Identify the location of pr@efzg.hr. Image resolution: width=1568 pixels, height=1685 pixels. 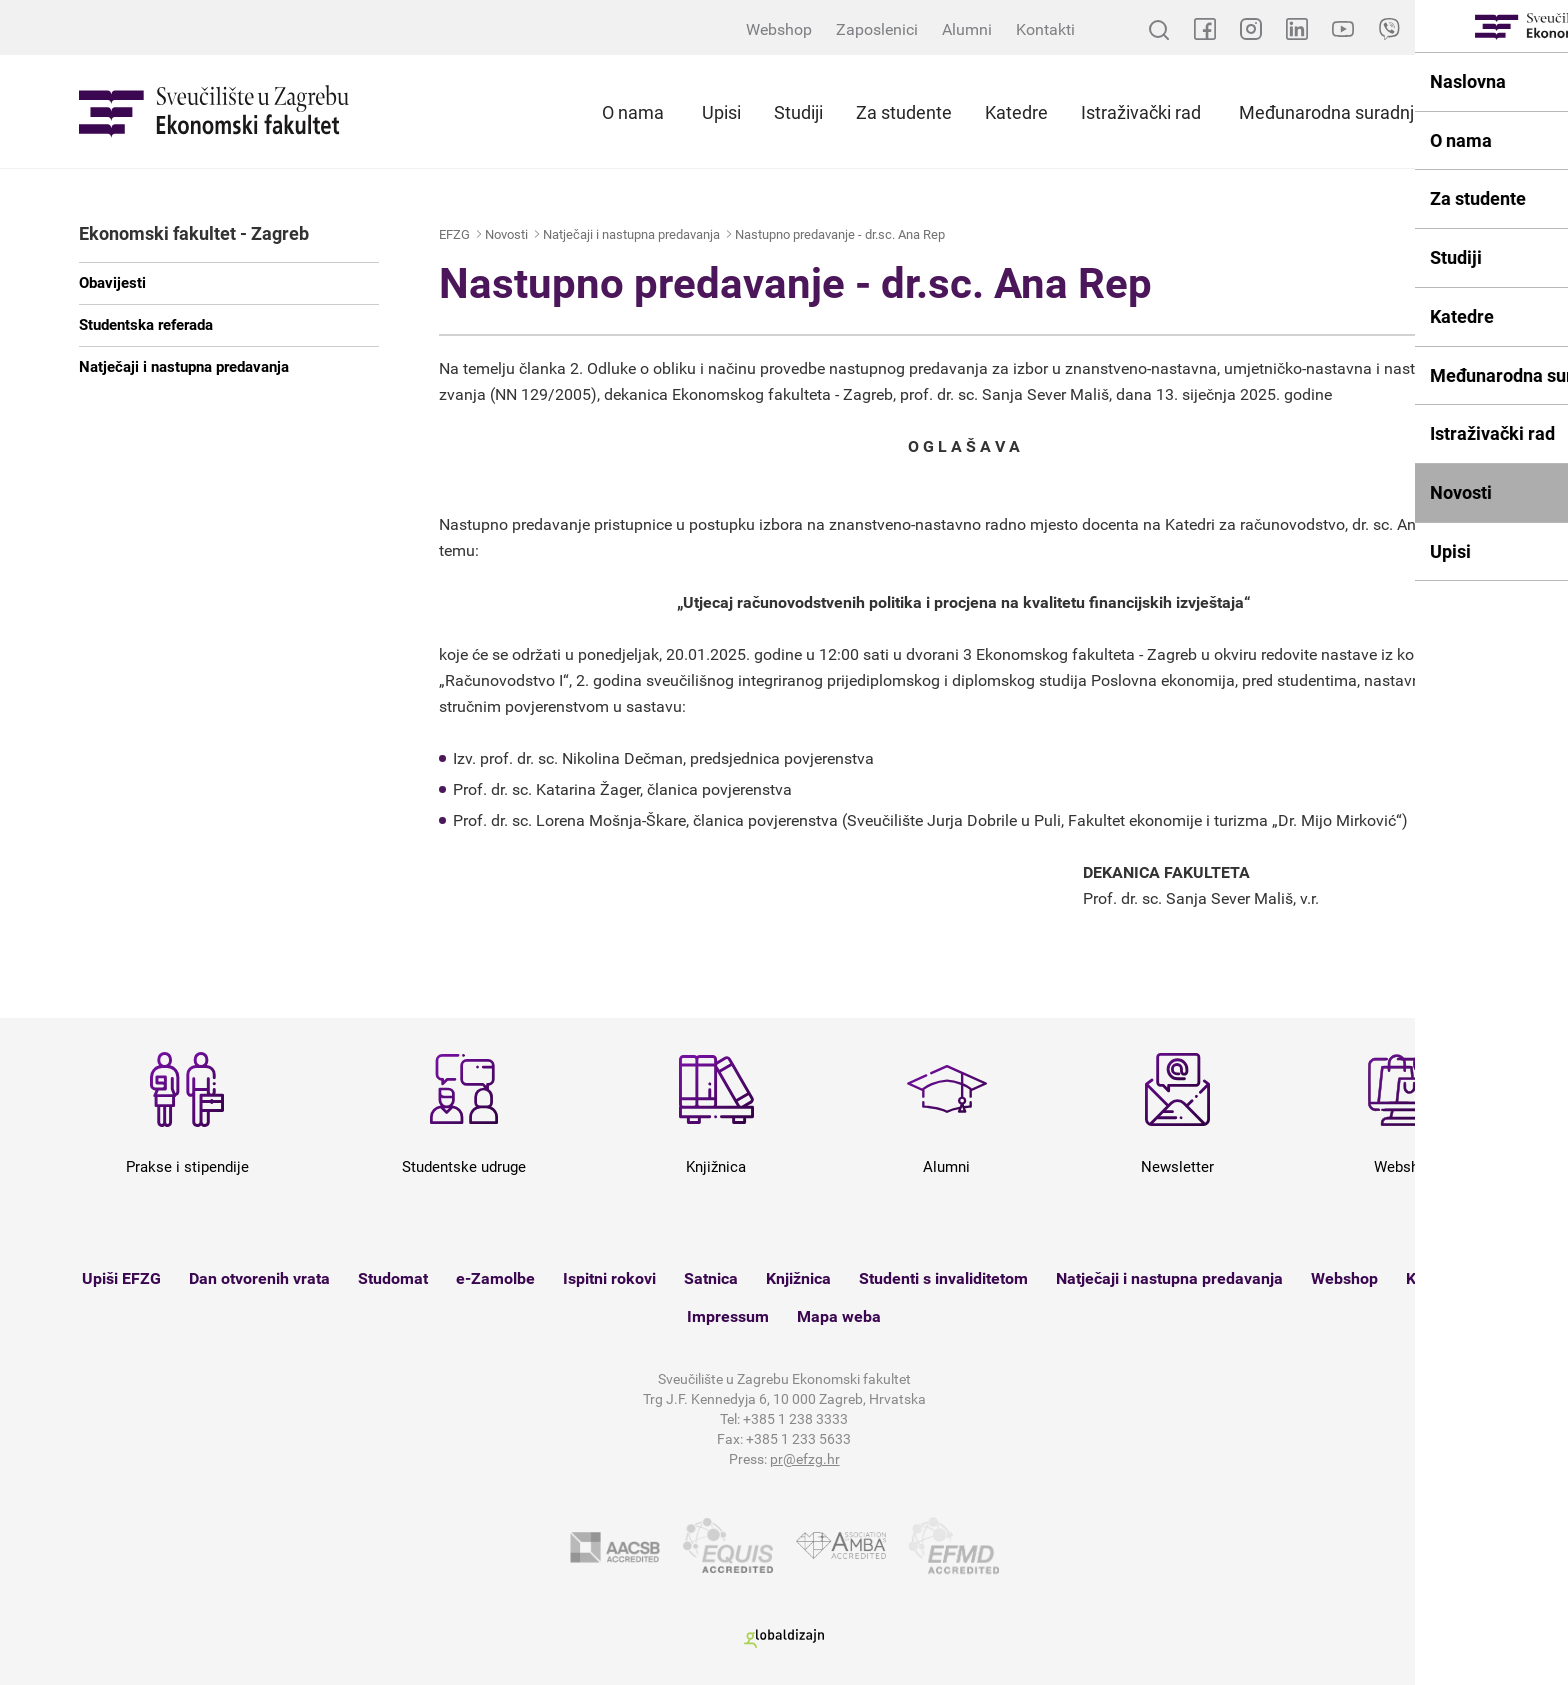
(805, 1459).